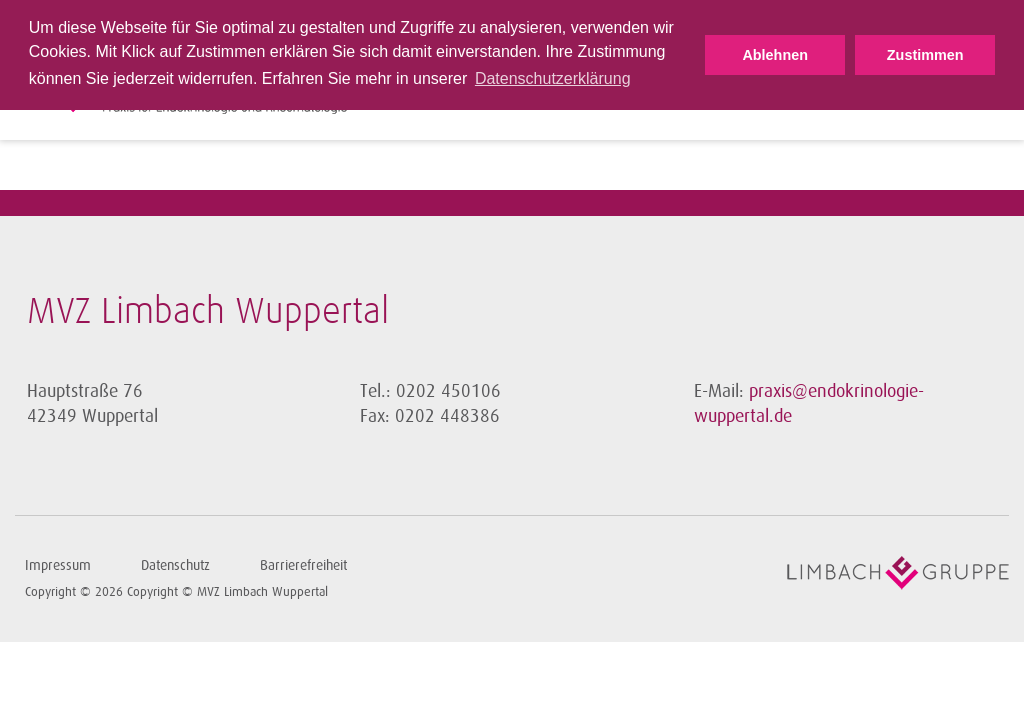 This screenshot has width=1024, height=720. Describe the element at coordinates (925, 55) in the screenshot. I see `Zustimmen` at that location.